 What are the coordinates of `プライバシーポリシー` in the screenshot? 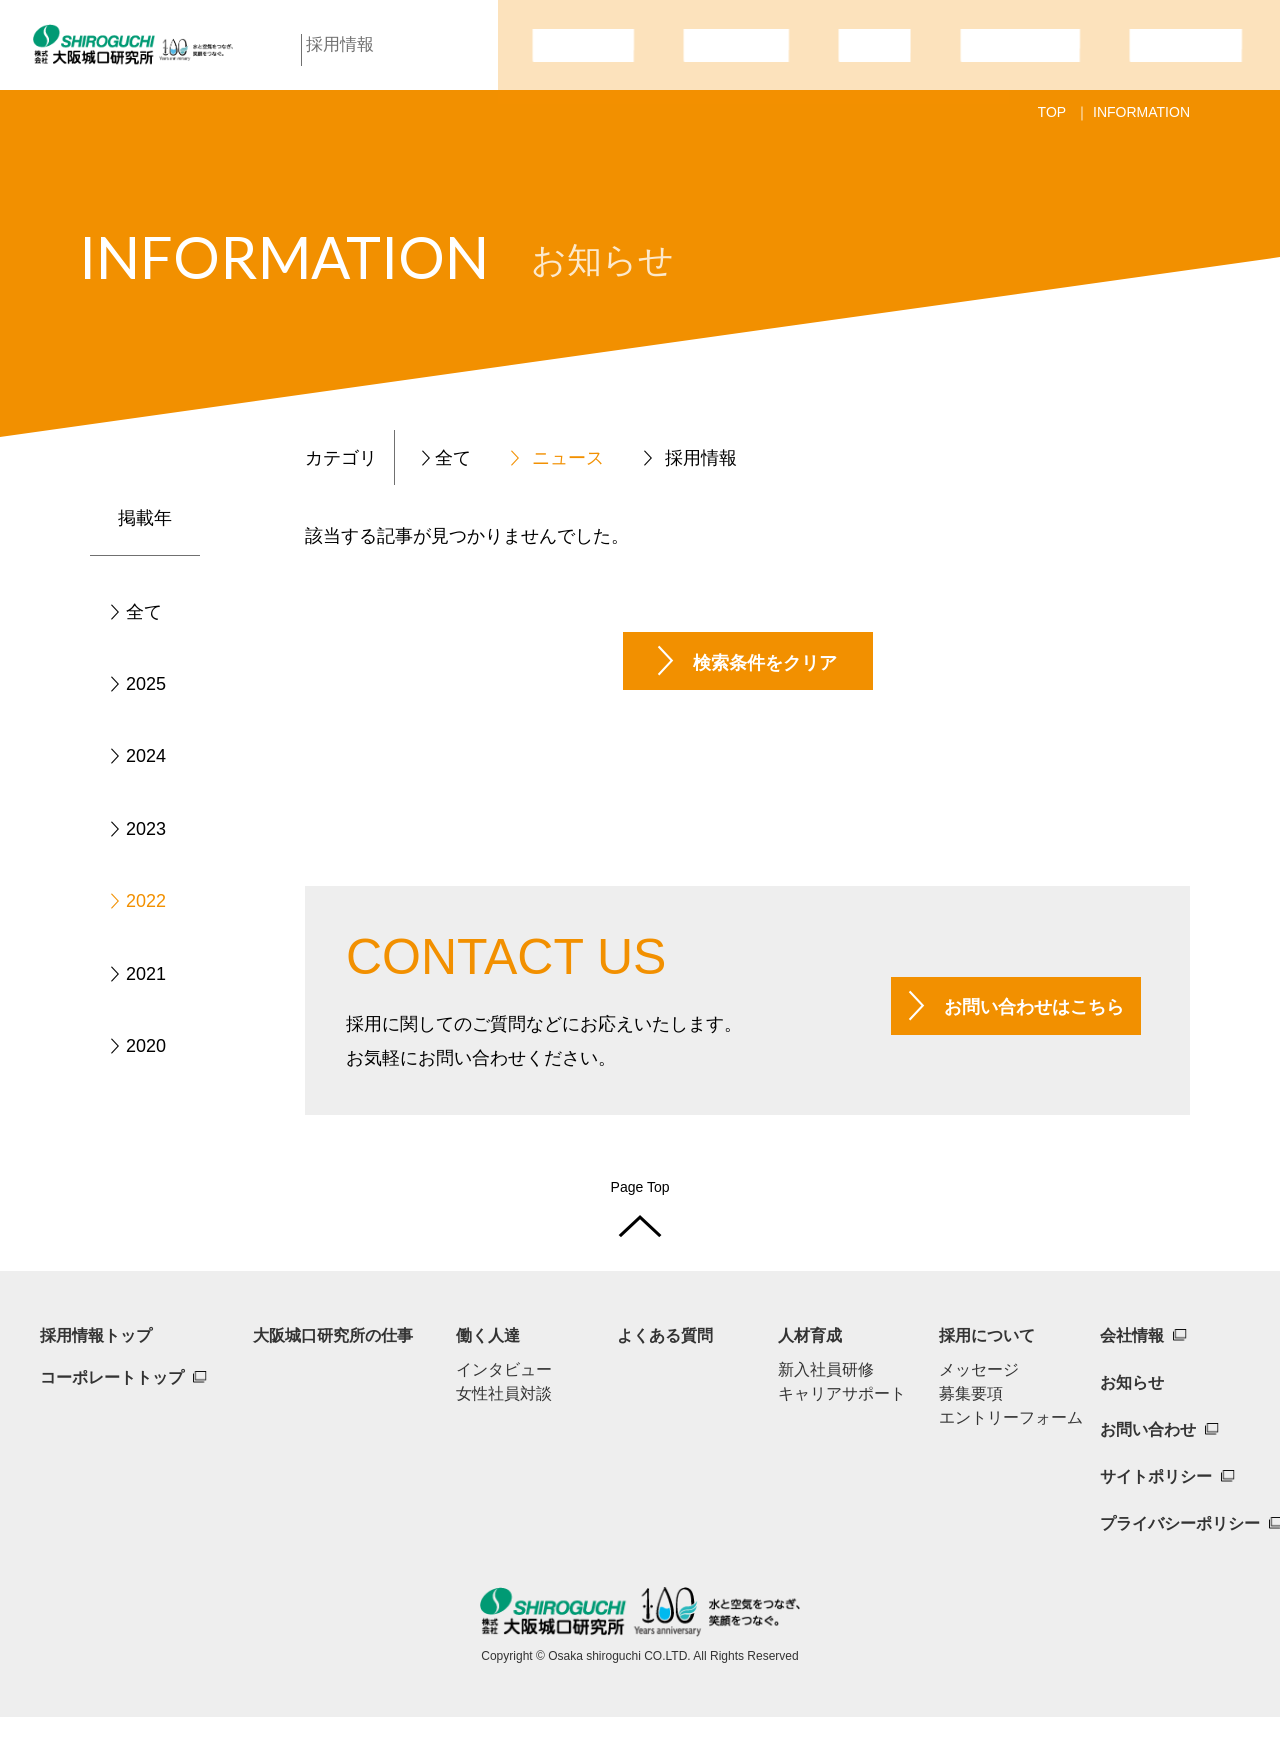 It's located at (1170, 1562).